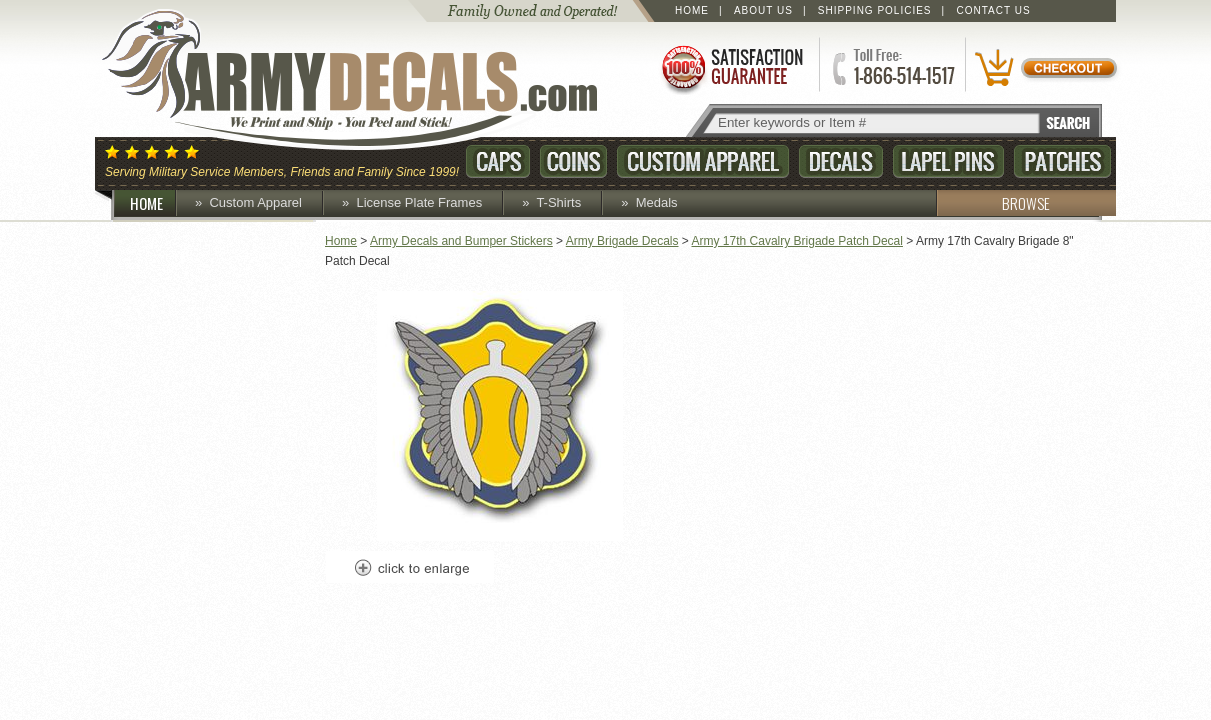 This screenshot has width=1211, height=720. What do you see at coordinates (763, 10) in the screenshot?
I see `About Us` at bounding box center [763, 10].